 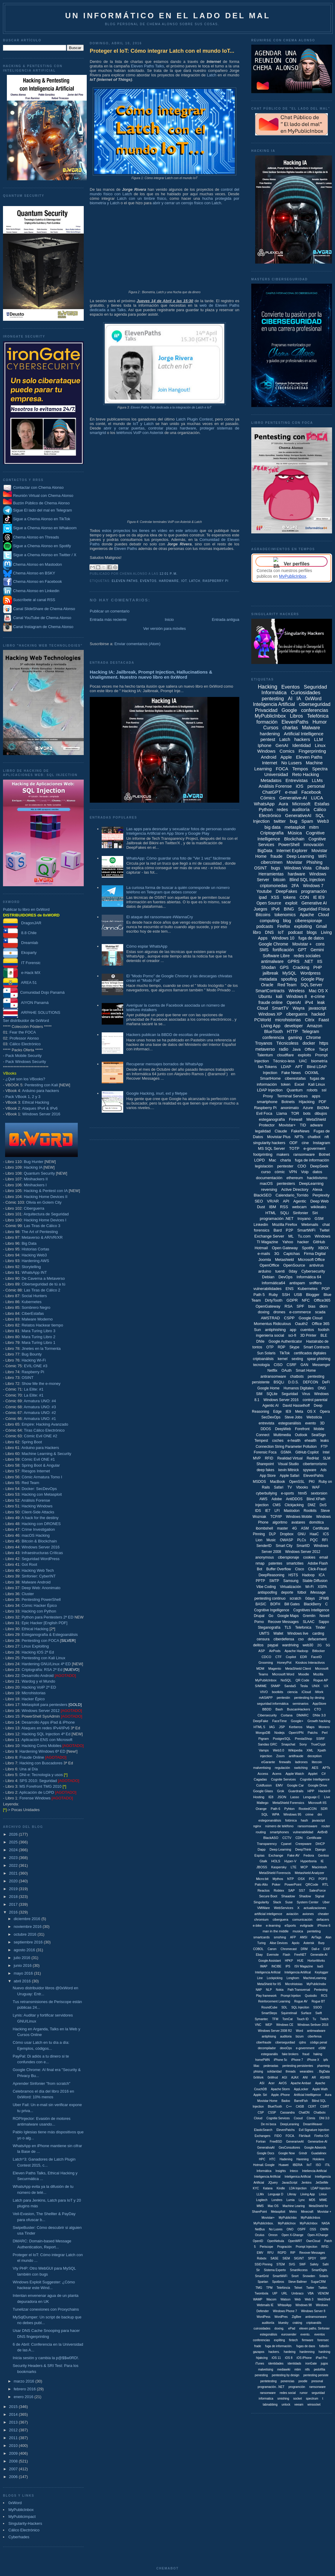 What do you see at coordinates (262, 1019) in the screenshot?
I see `PCWorld` at bounding box center [262, 1019].